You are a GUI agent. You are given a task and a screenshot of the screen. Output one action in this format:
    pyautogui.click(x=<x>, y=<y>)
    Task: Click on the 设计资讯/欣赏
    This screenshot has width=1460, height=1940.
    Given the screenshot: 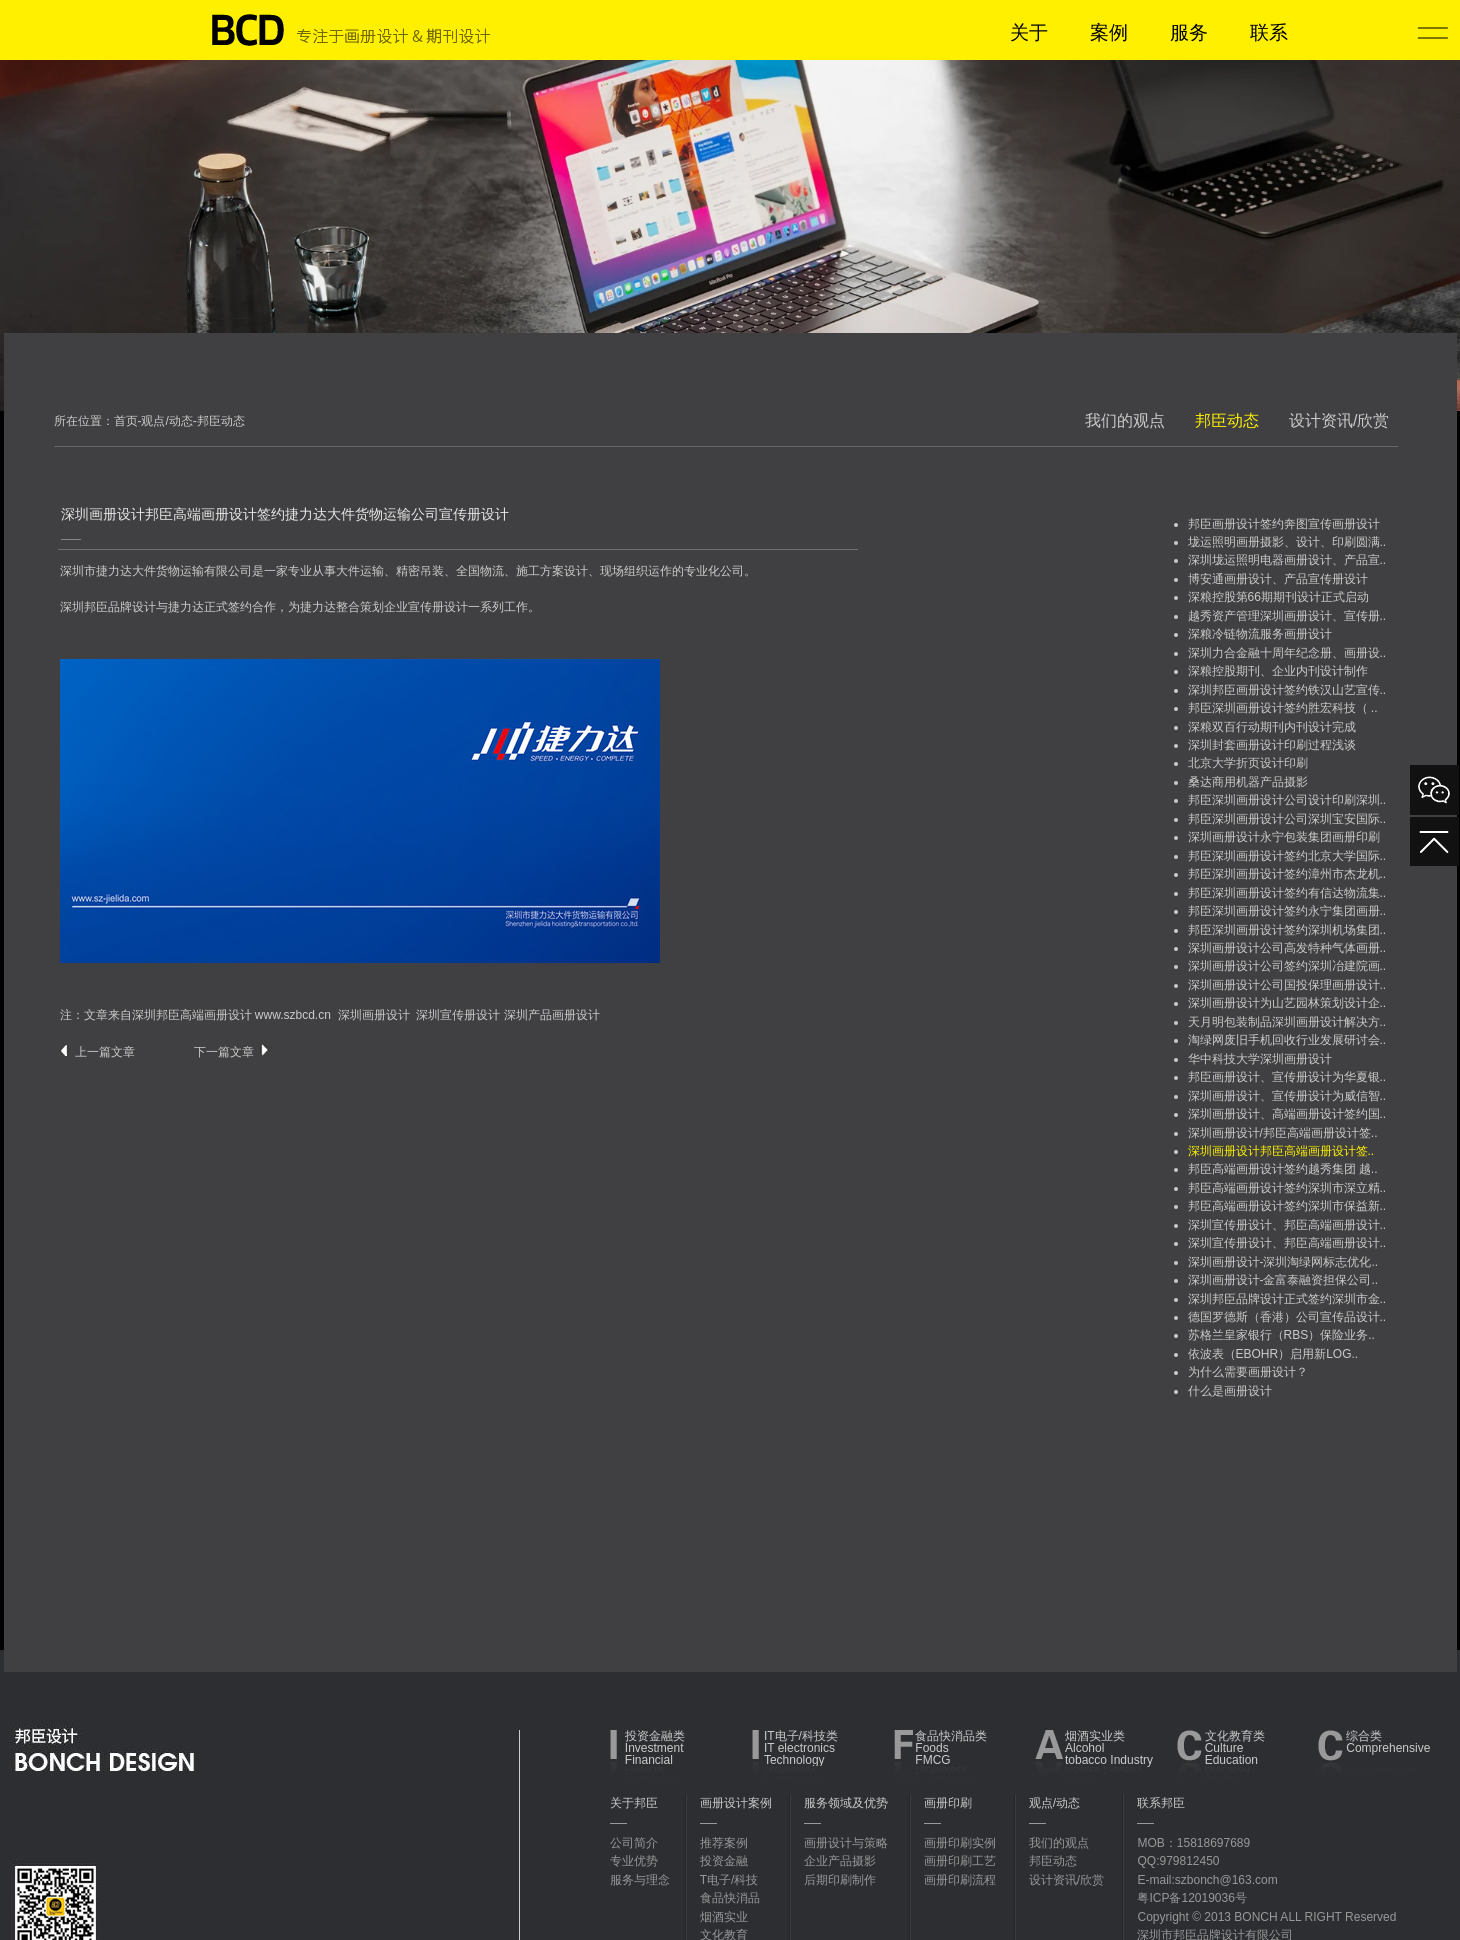 What is the action you would take?
    pyautogui.click(x=1339, y=420)
    